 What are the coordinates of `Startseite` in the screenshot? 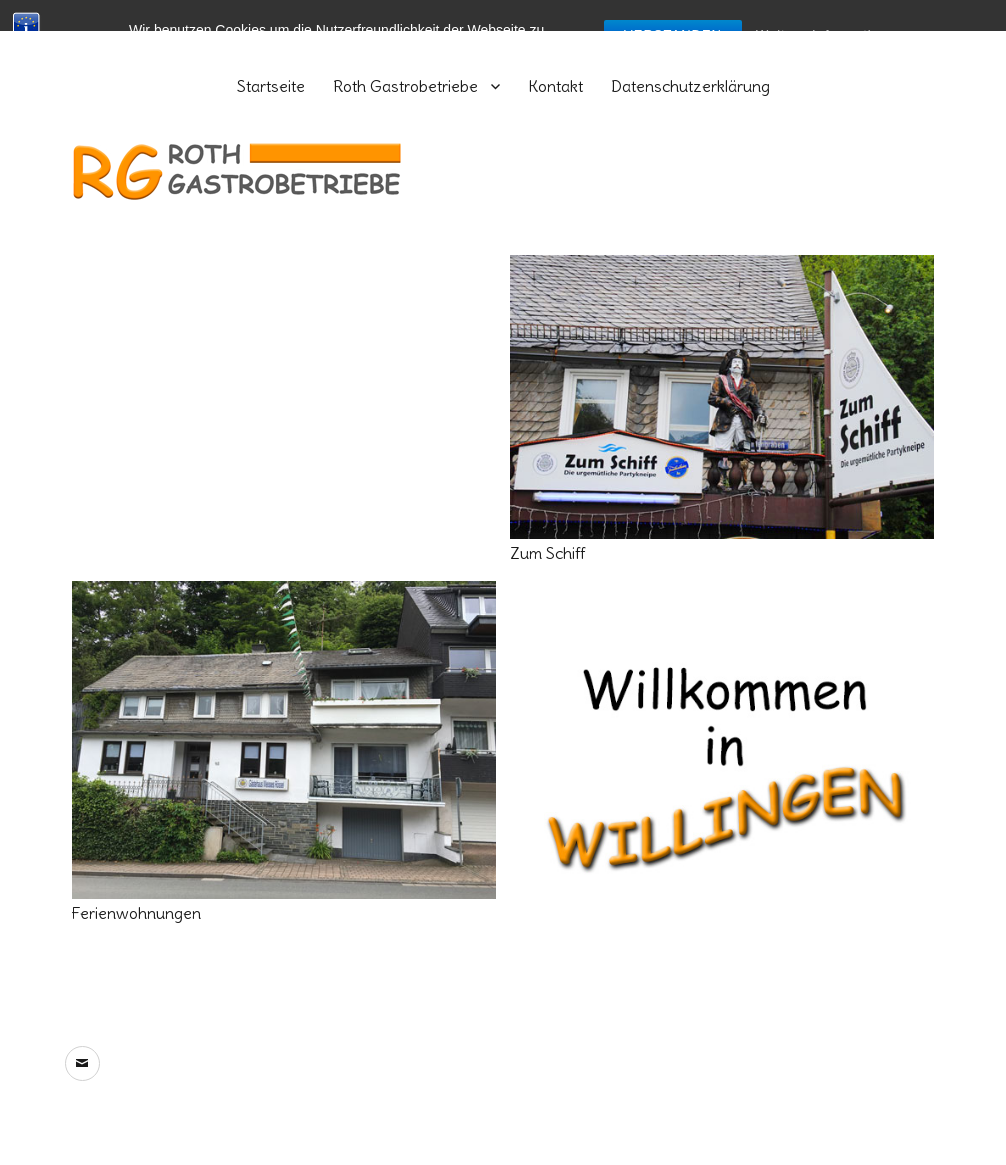 It's located at (271, 86).